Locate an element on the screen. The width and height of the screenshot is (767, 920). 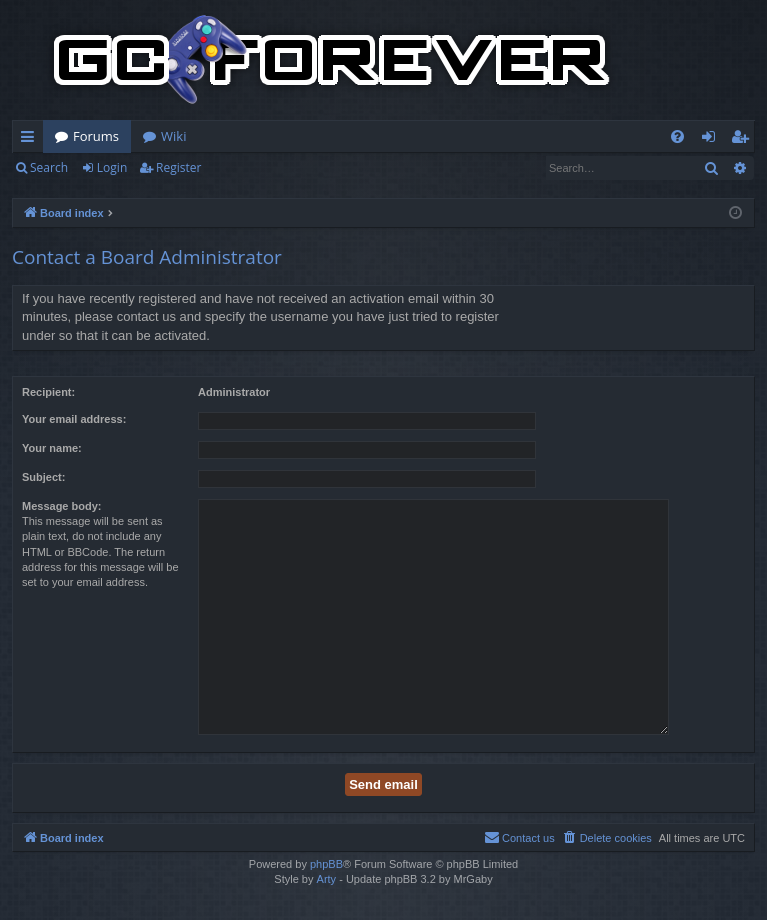
Your name: is located at coordinates (52, 448).